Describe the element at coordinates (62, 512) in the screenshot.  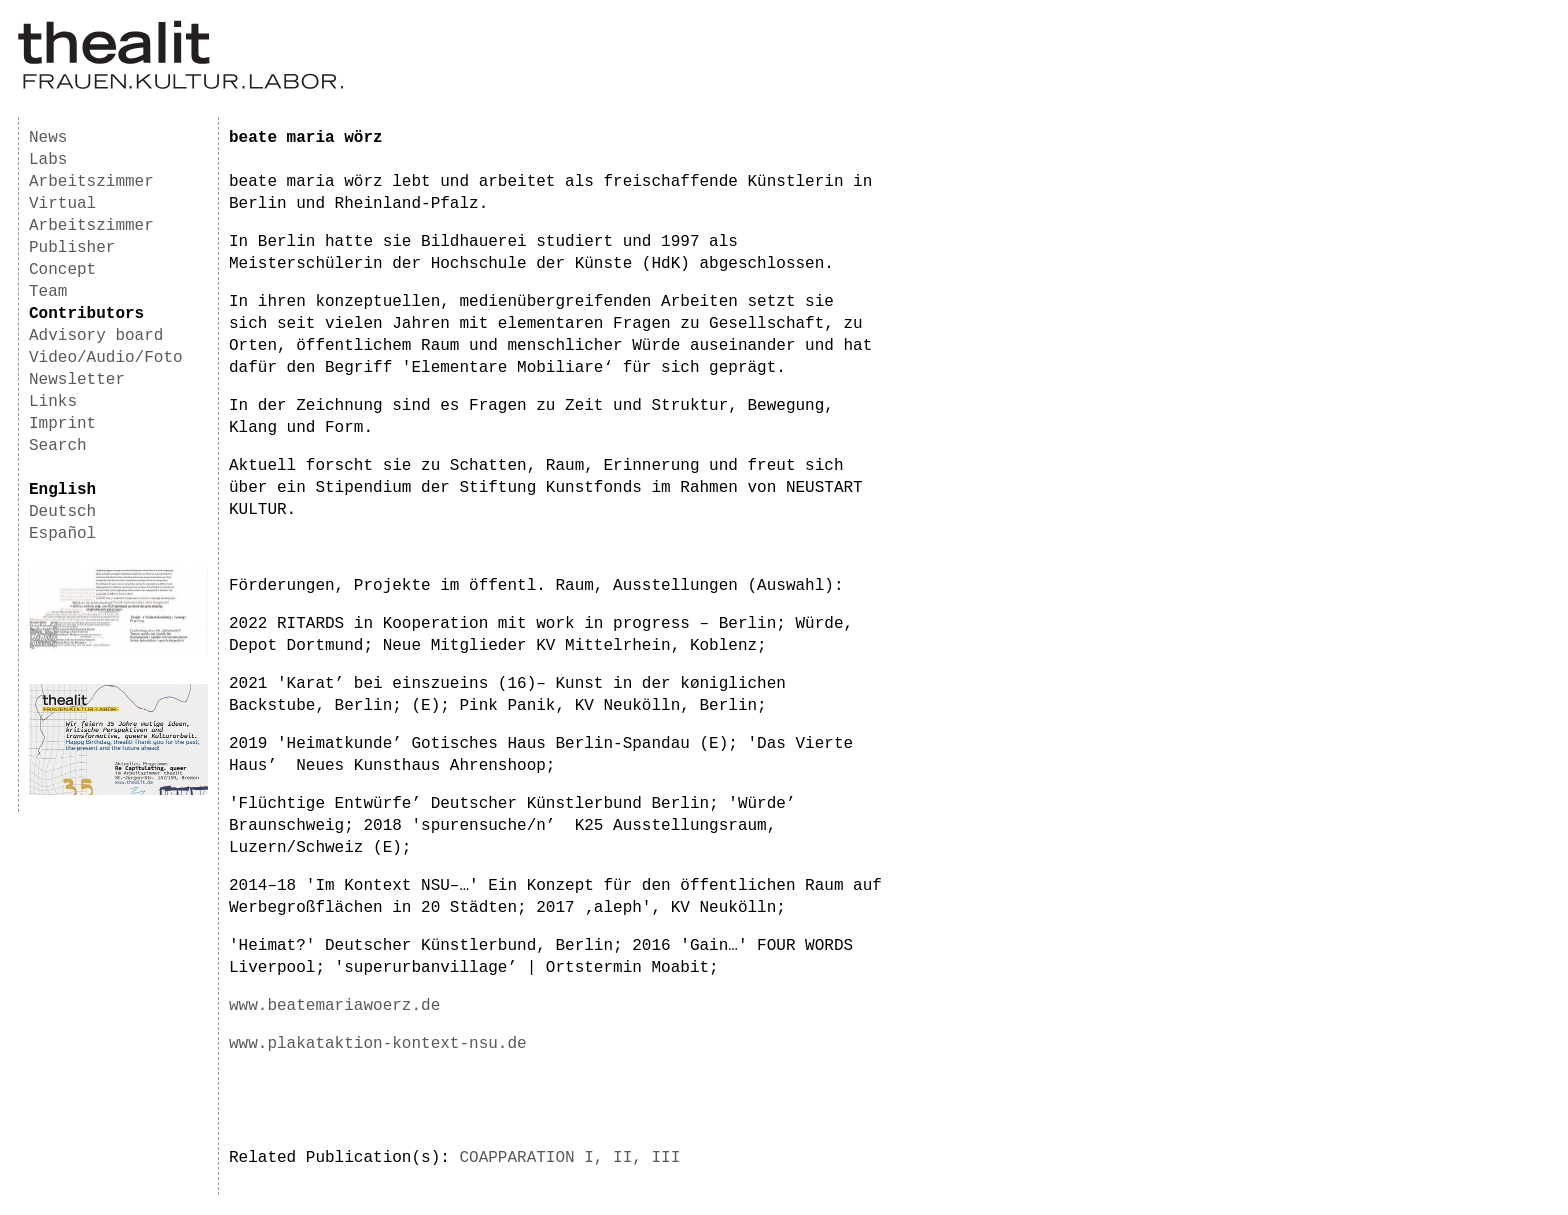
I see `Deutsch` at that location.